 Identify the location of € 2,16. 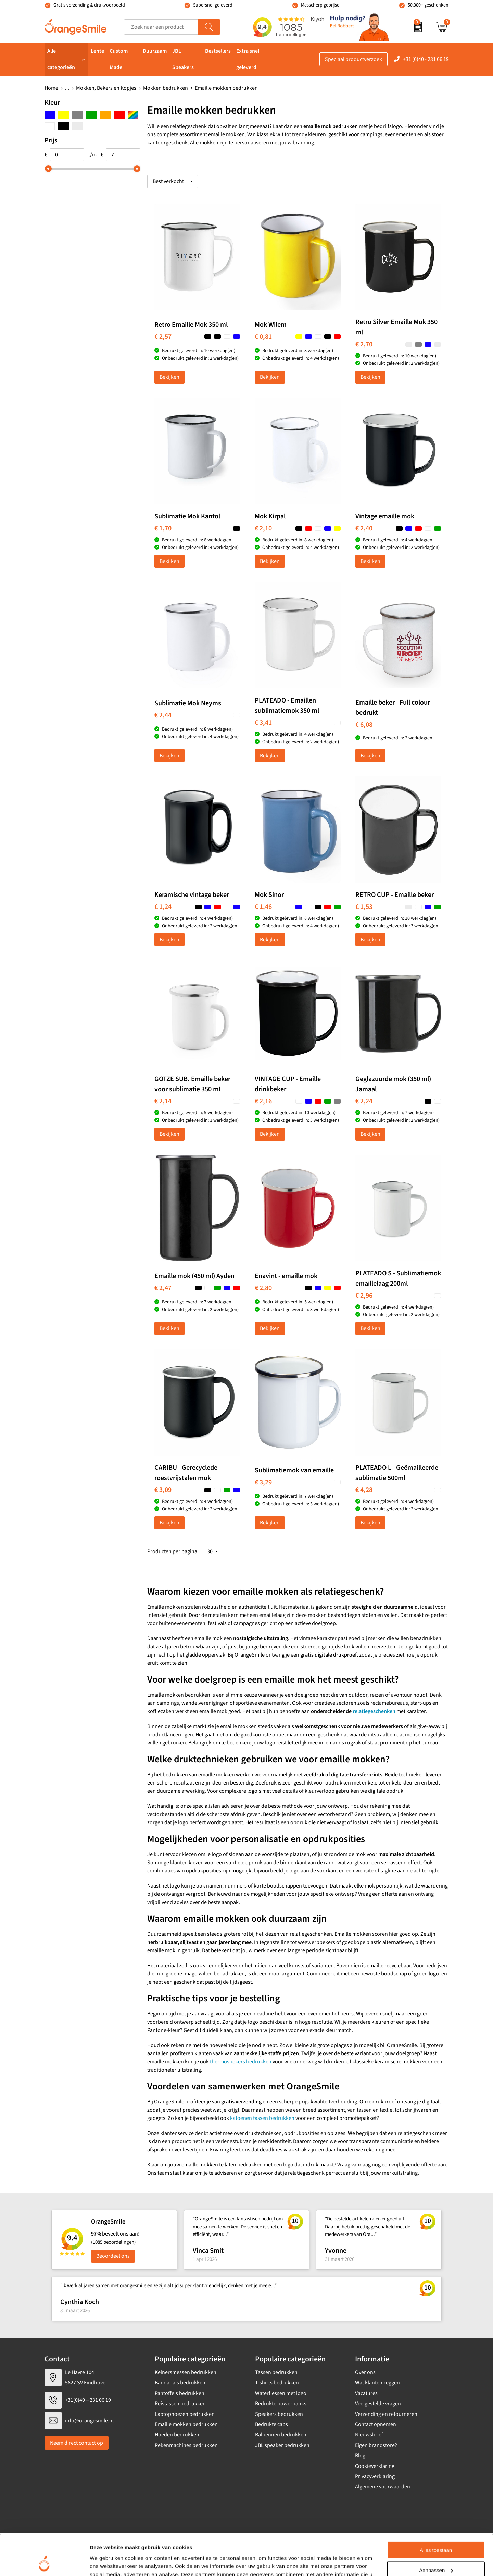
(263, 1101).